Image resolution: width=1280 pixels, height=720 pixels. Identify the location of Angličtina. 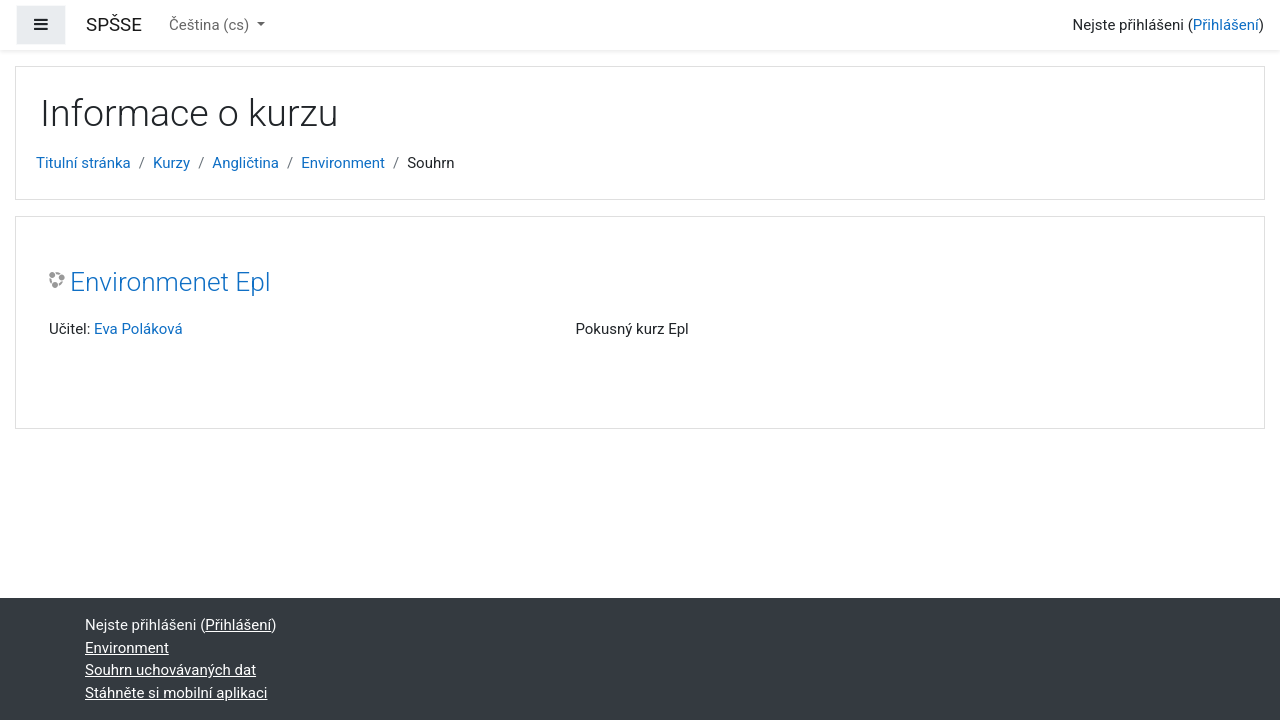
(245, 163).